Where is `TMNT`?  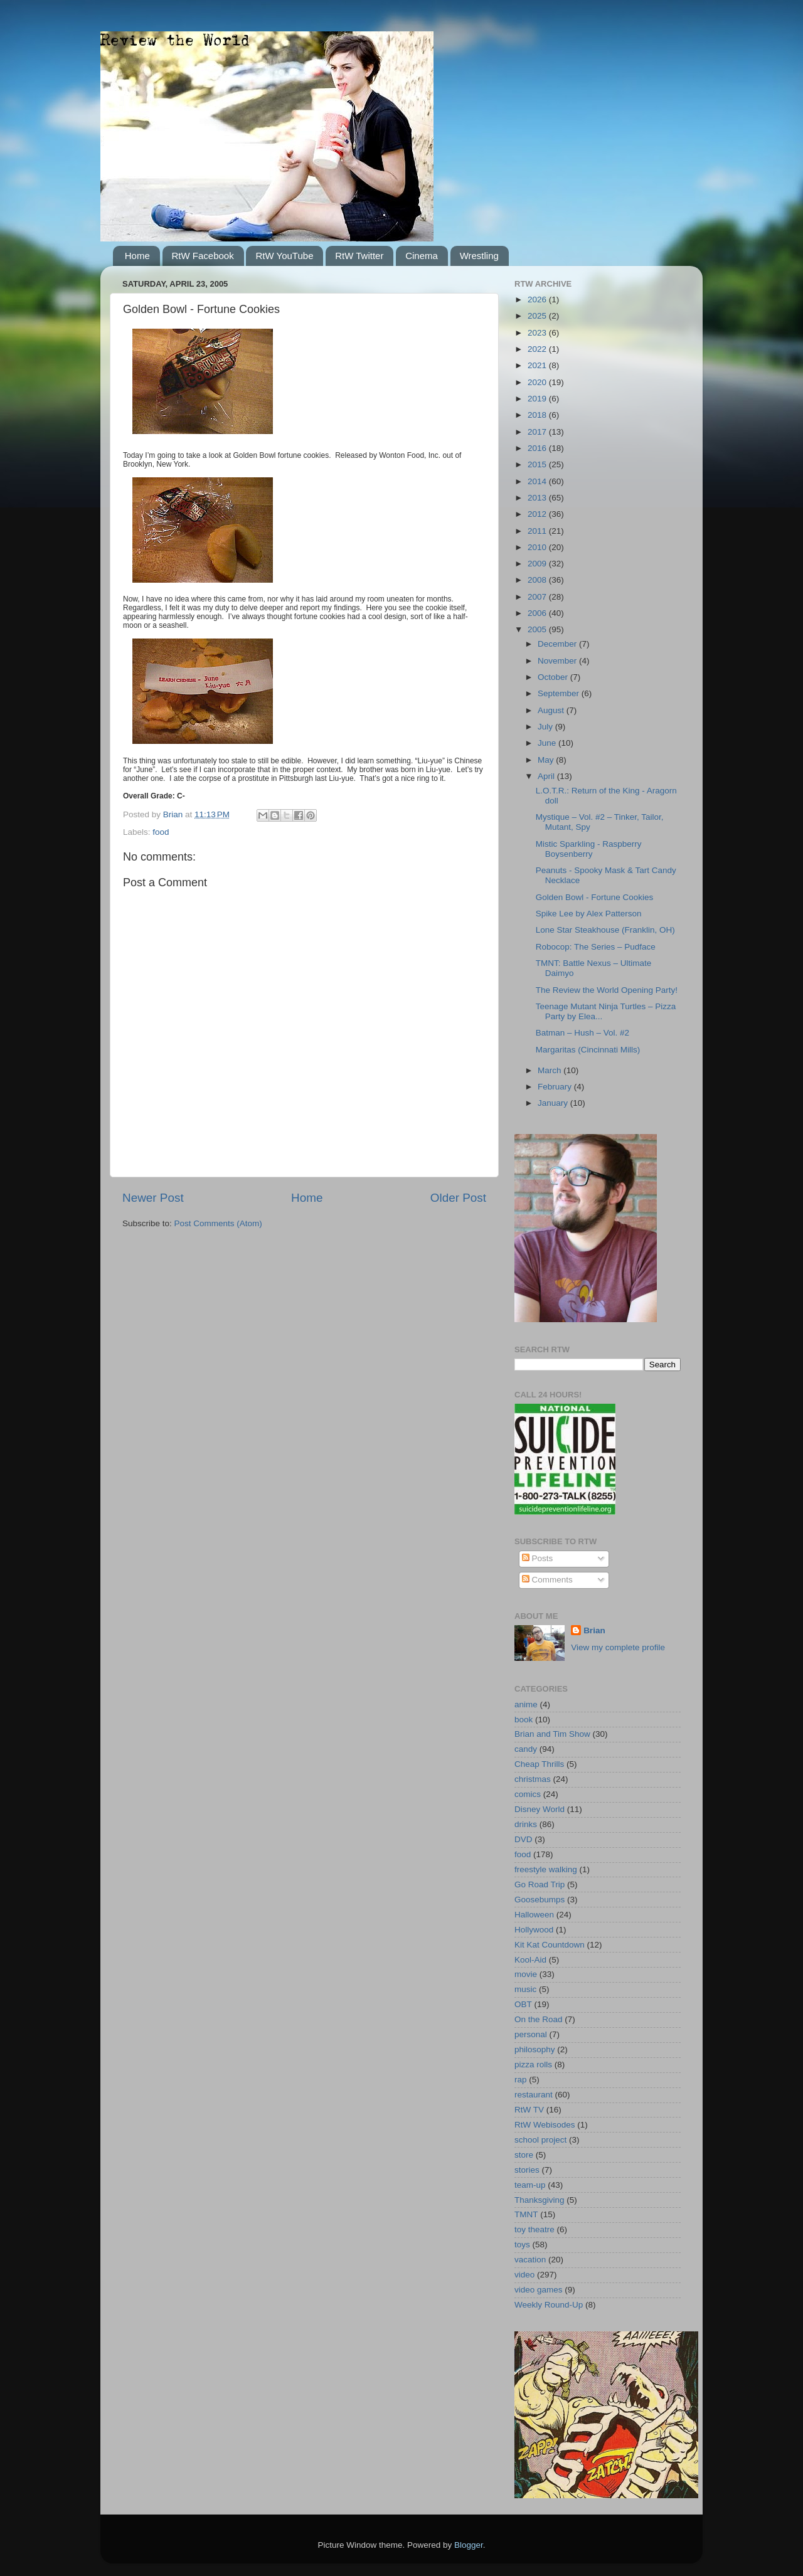
TMNT is located at coordinates (526, 2214).